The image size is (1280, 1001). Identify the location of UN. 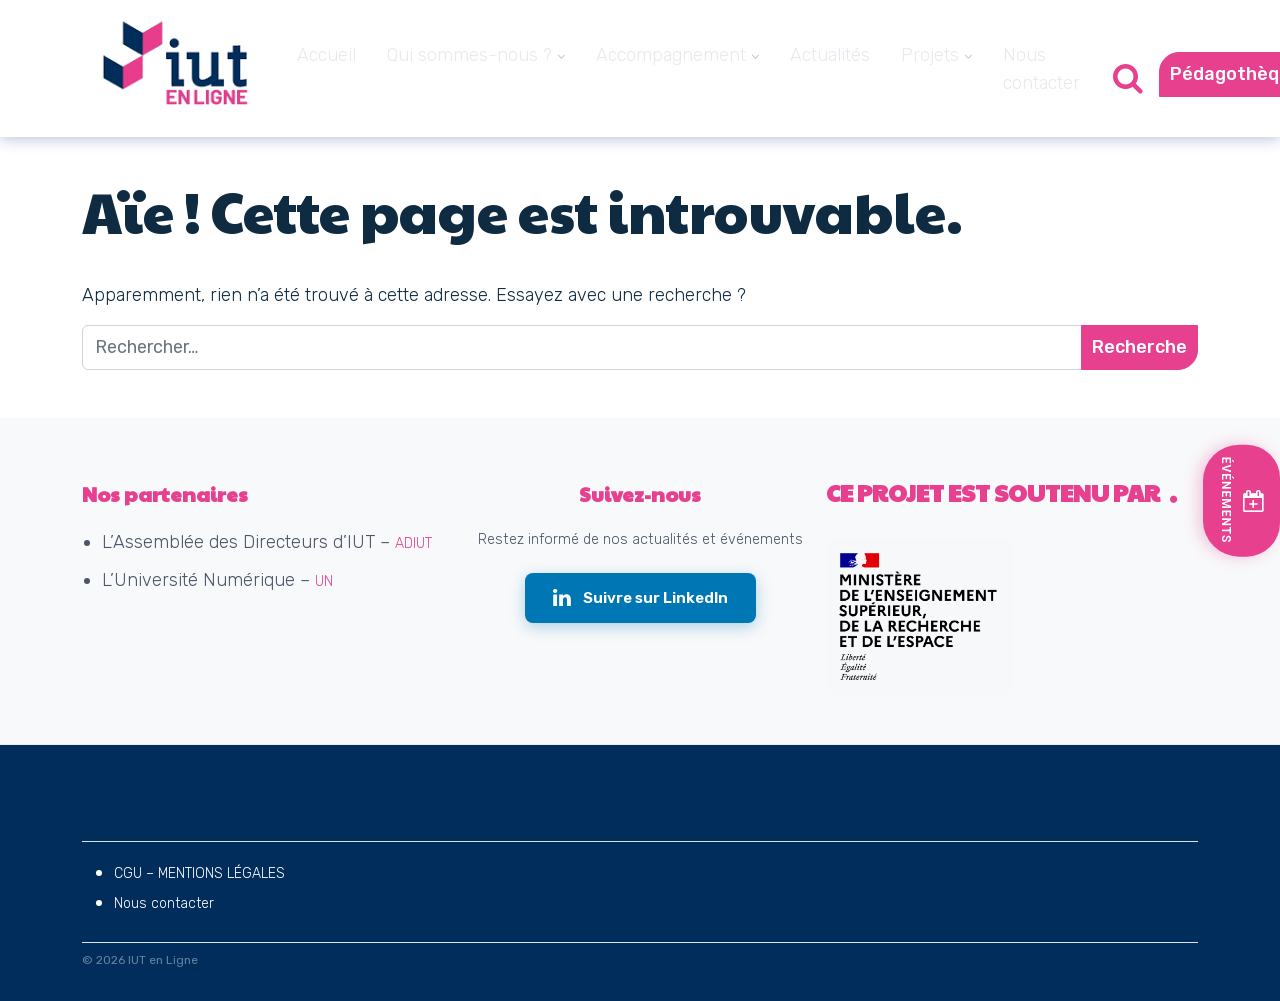
(324, 581).